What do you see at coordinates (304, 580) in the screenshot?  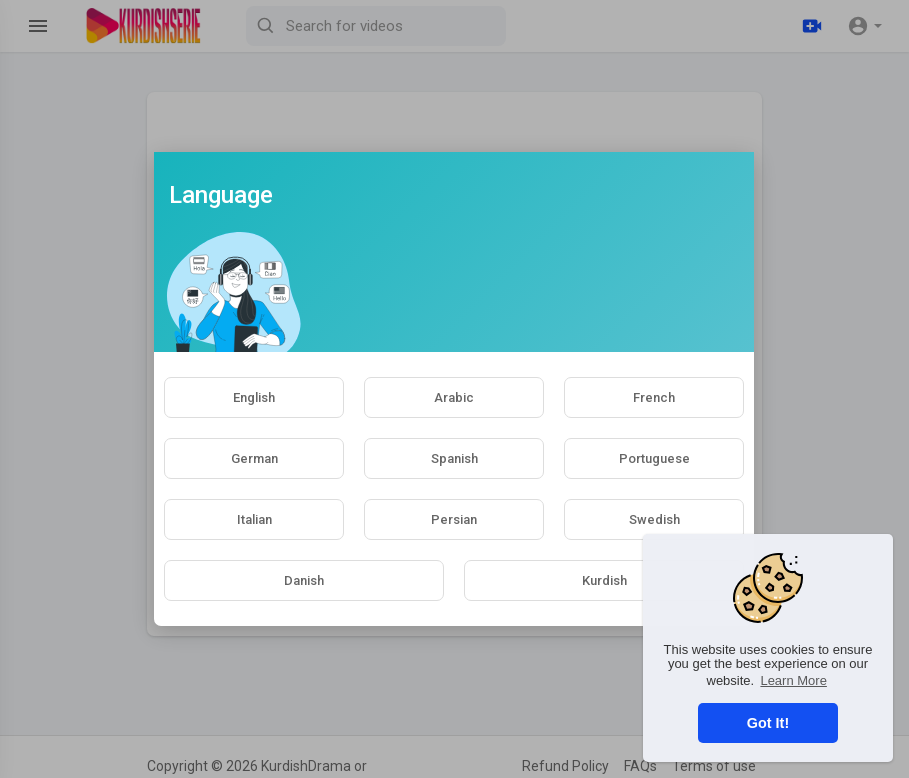 I see `Danish` at bounding box center [304, 580].